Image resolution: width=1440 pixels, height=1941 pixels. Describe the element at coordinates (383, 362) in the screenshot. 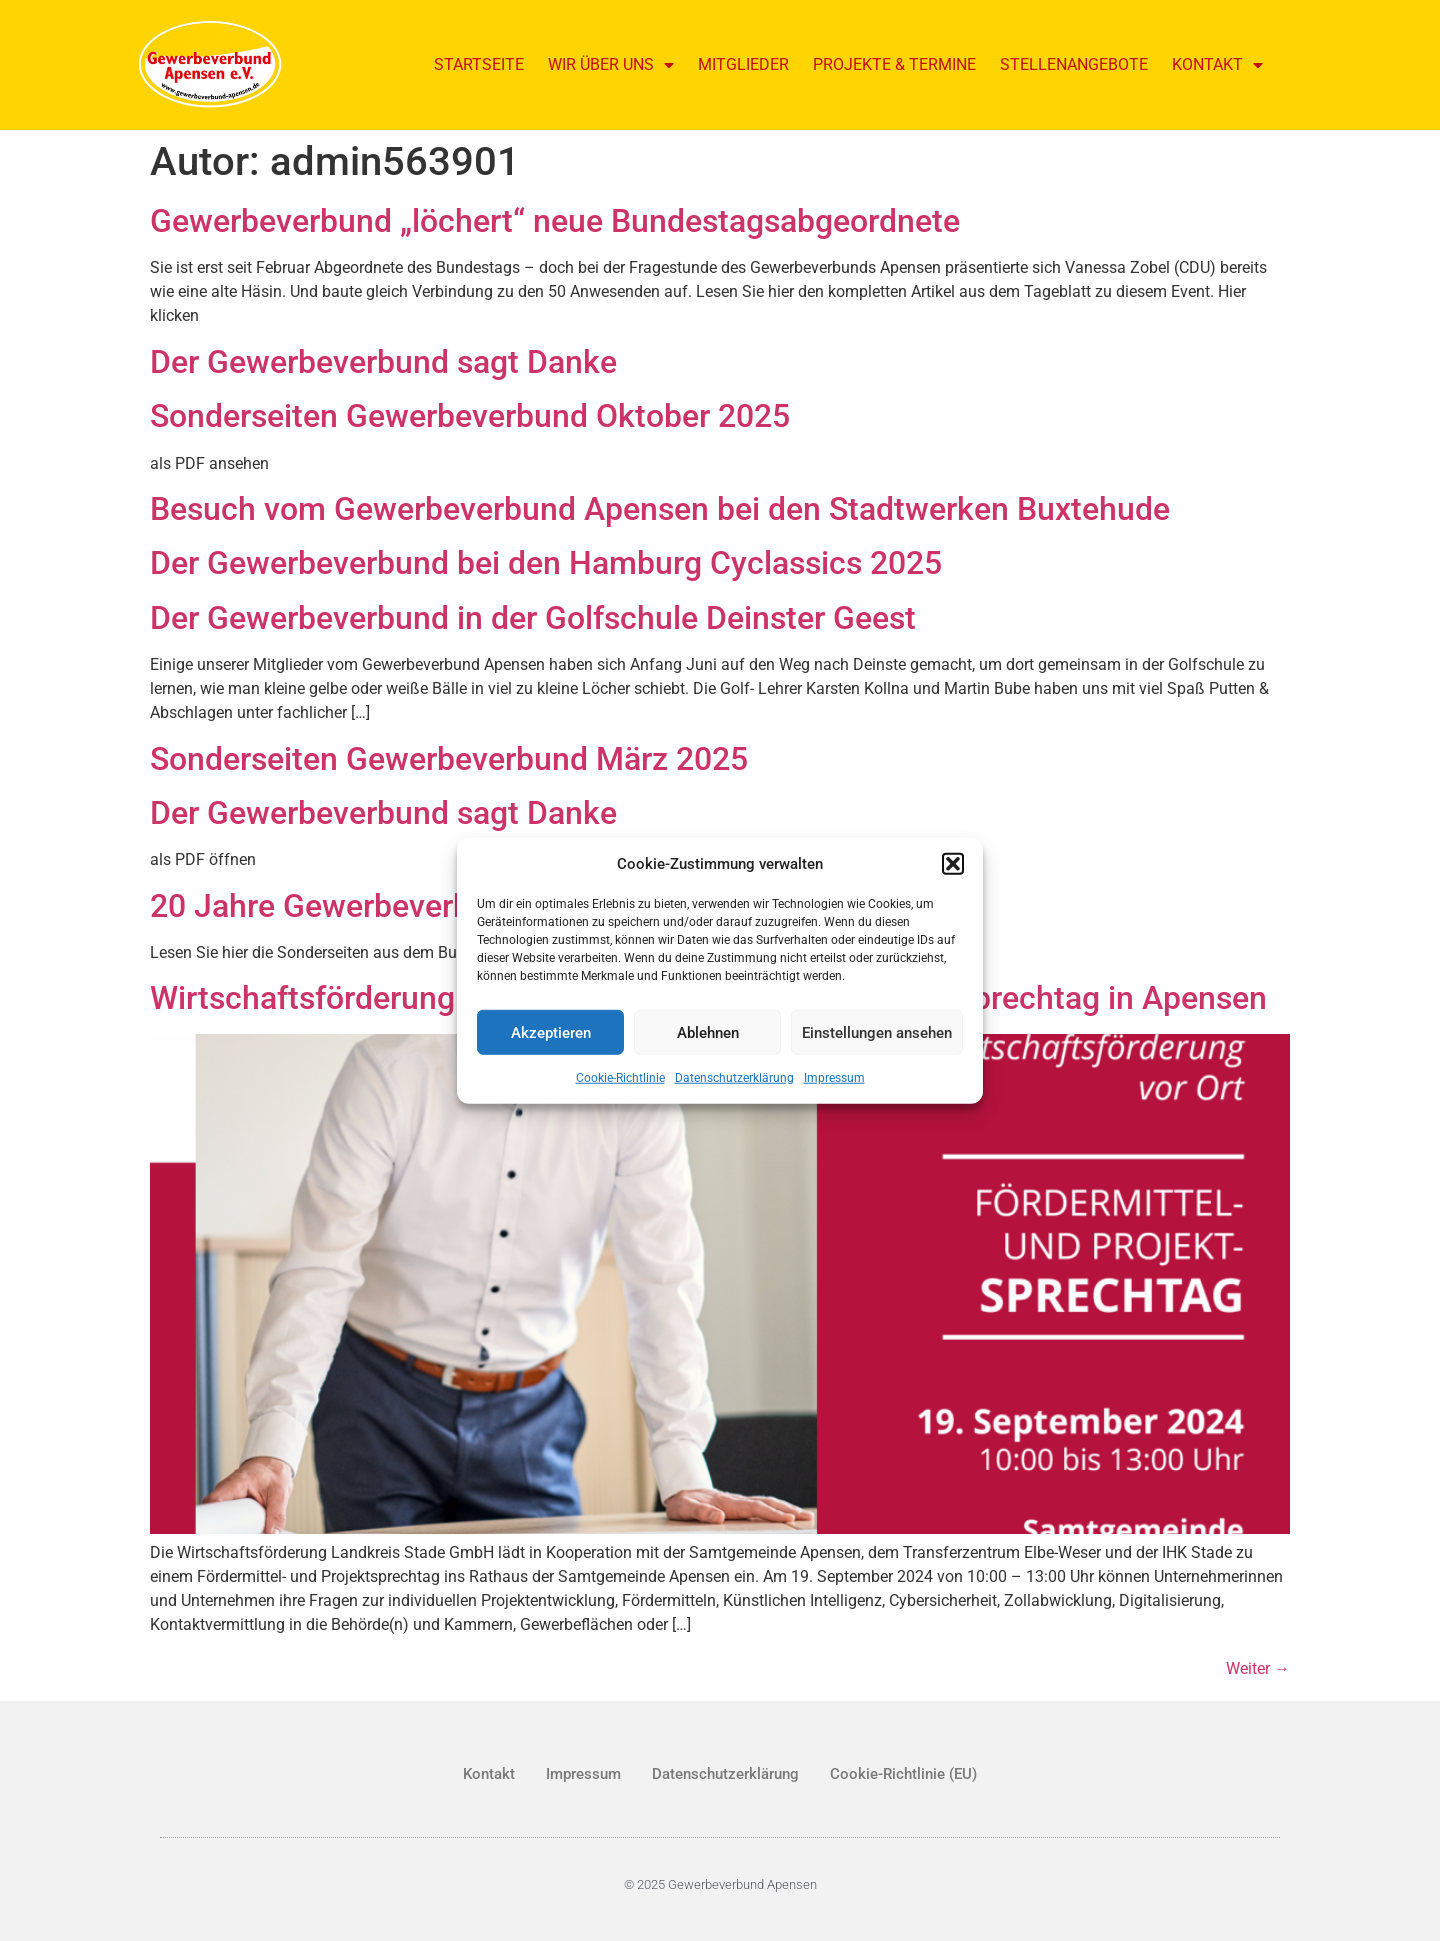

I see `Der Gewerbeverbund sagt Danke` at that location.